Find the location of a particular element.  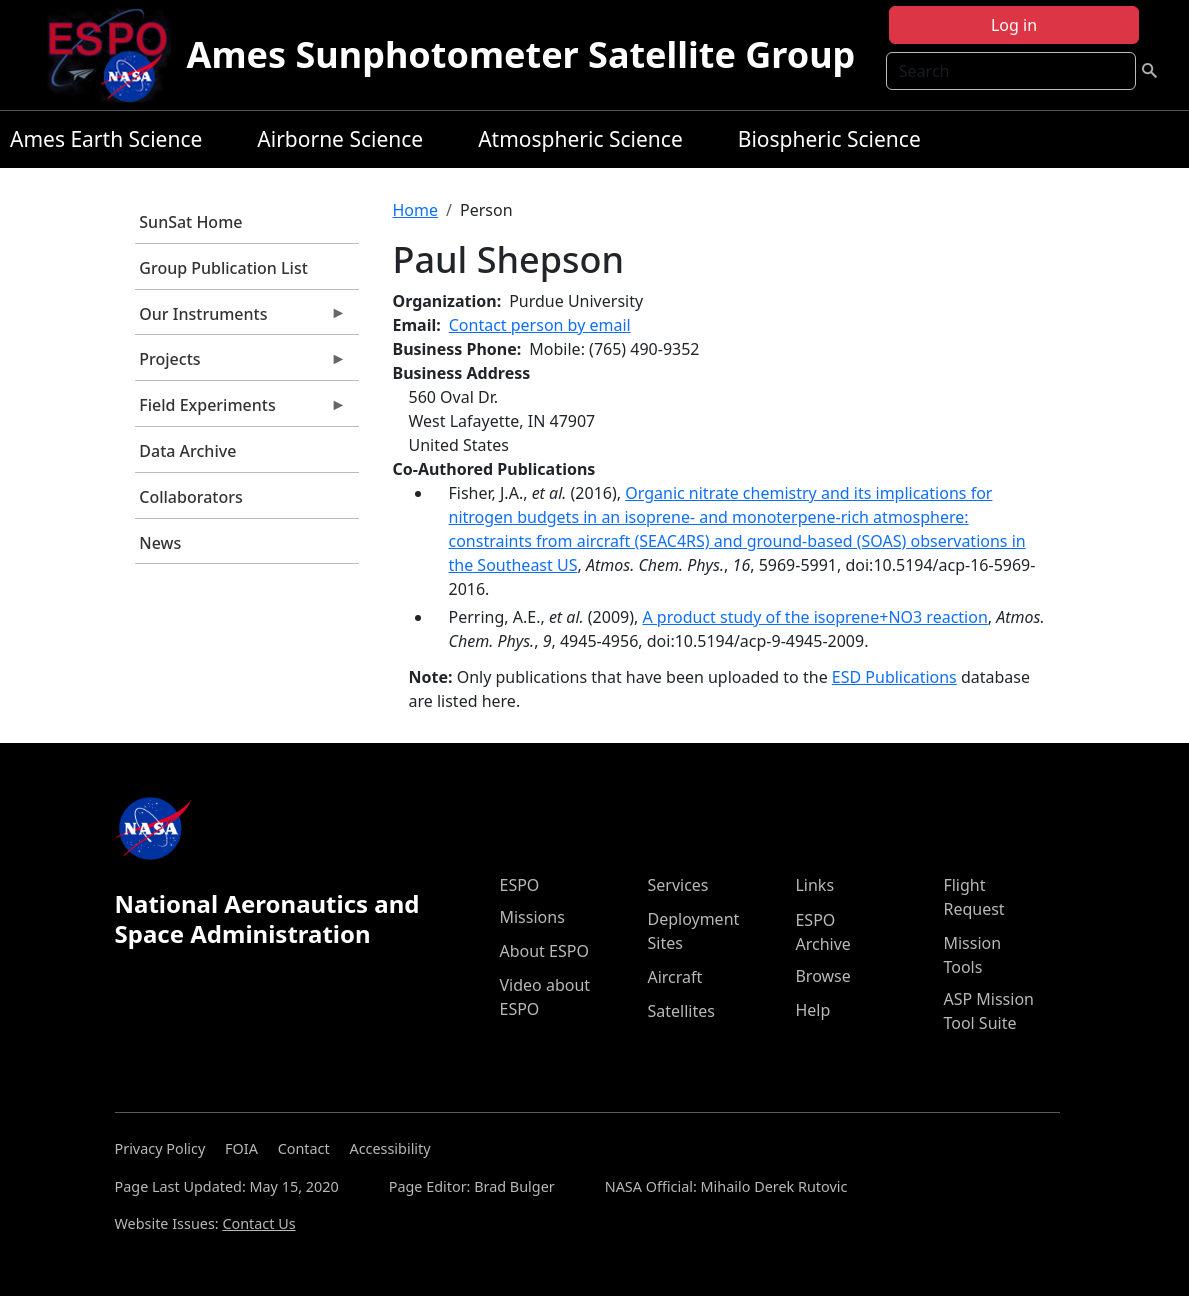

Field Experiments is located at coordinates (241, 410).